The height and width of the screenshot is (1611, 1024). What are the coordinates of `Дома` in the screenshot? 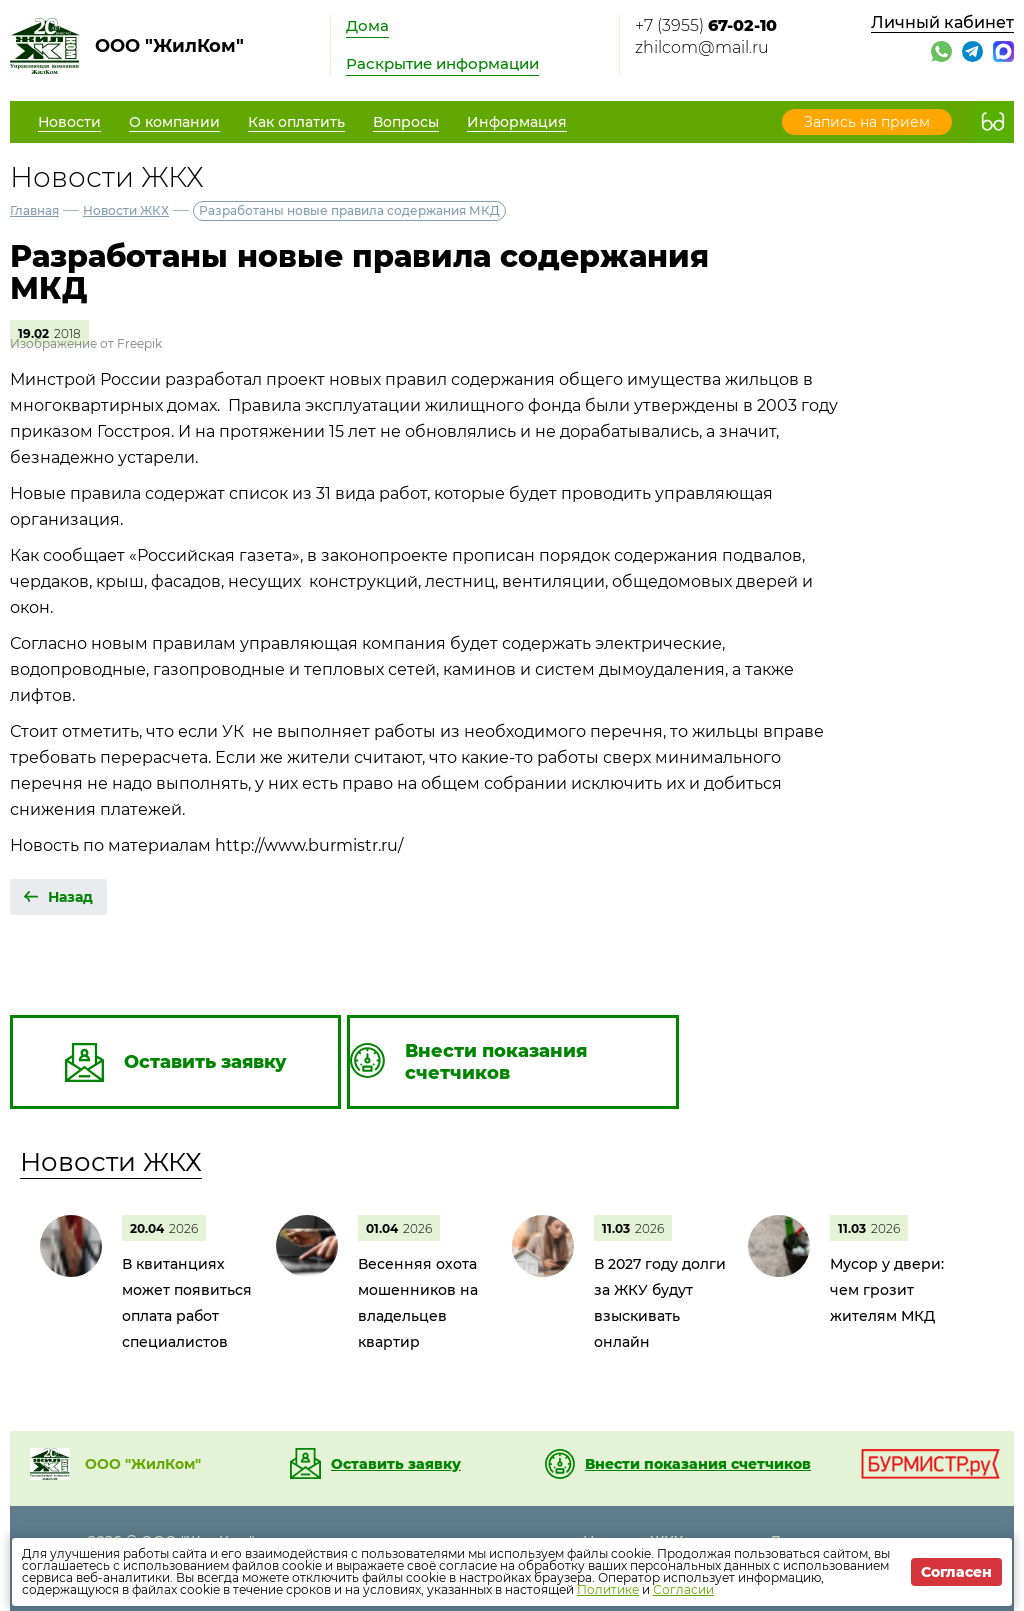 It's located at (367, 25).